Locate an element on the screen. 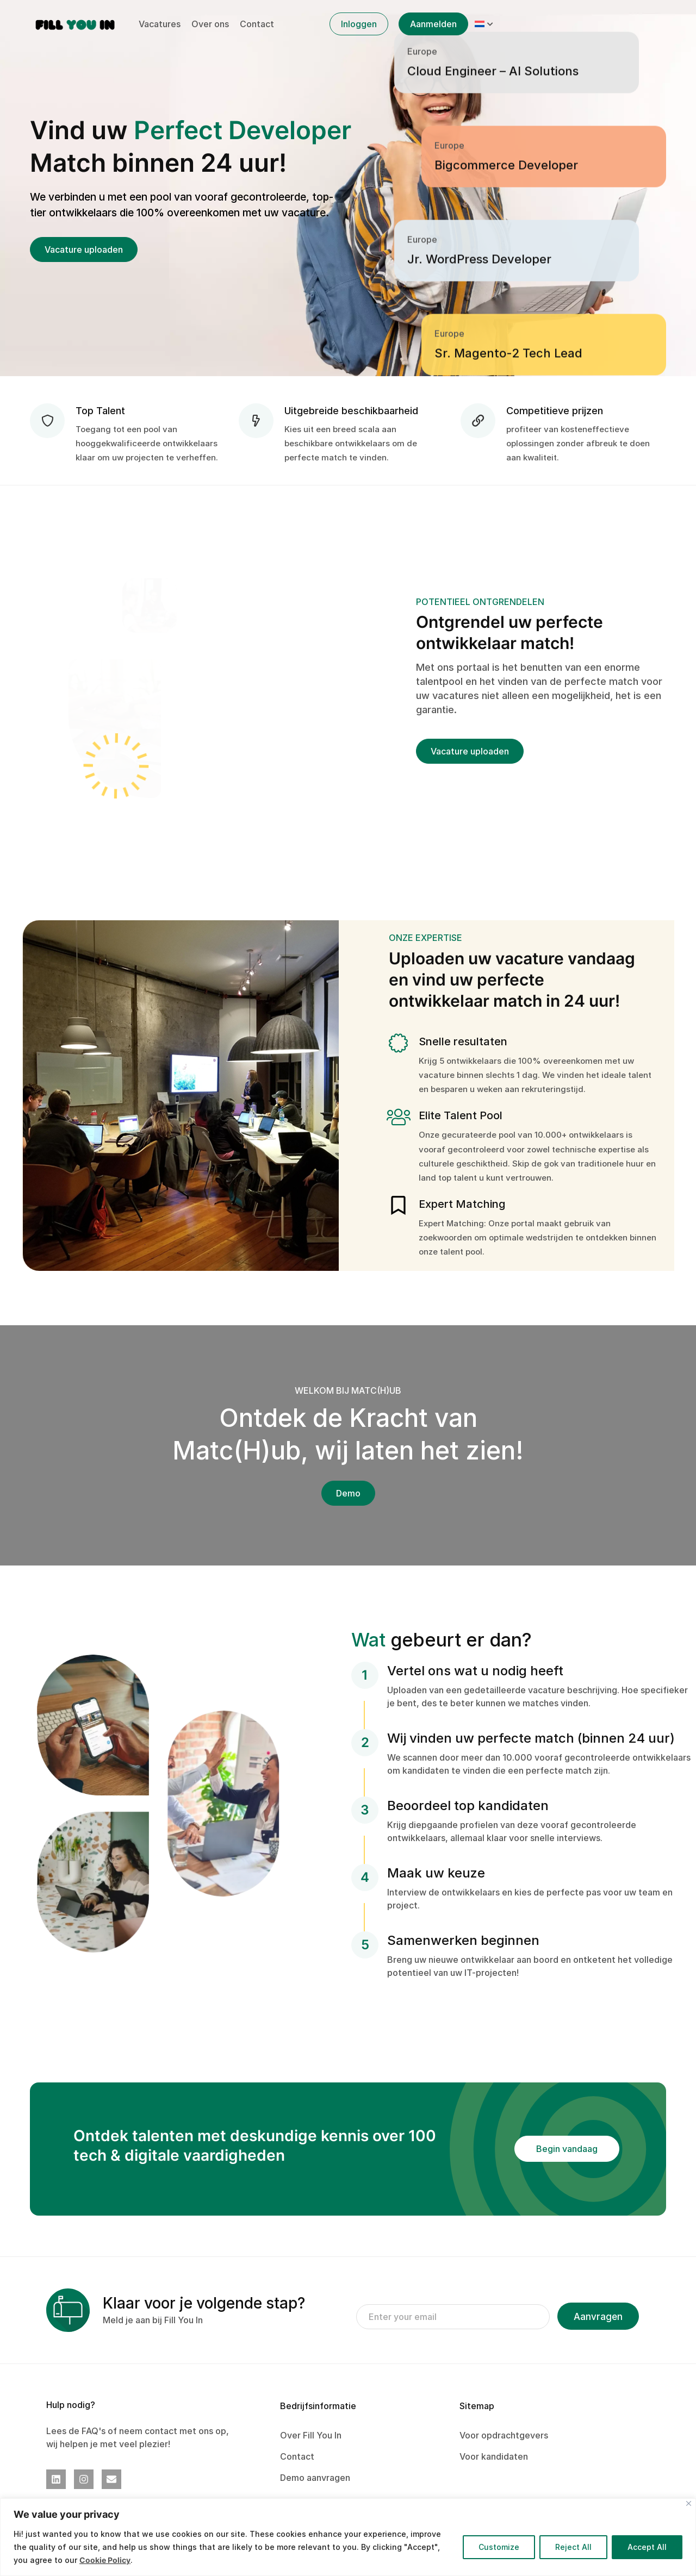  [Close] is located at coordinates (688, 2503).